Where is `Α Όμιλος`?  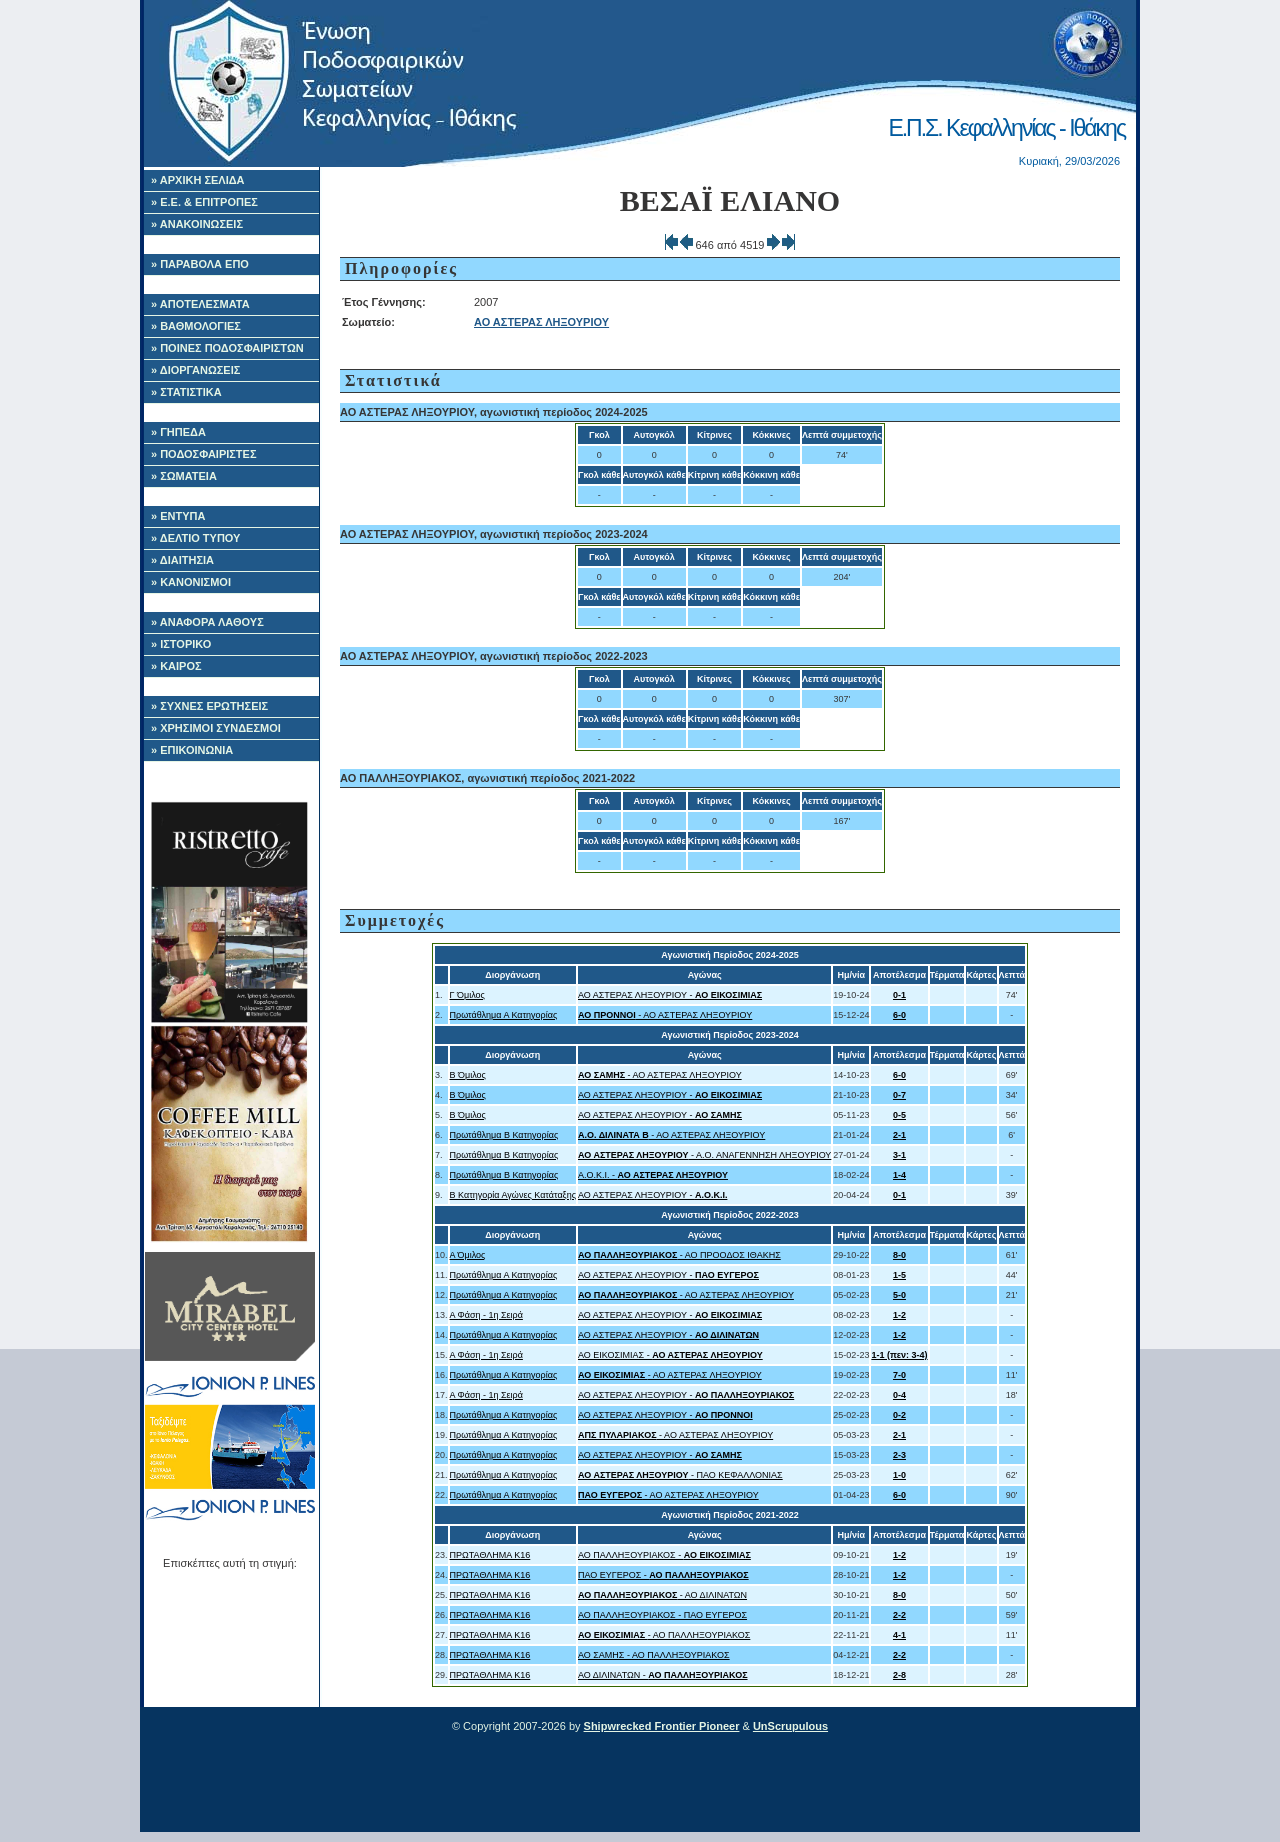 Α Όμιλος is located at coordinates (468, 1255).